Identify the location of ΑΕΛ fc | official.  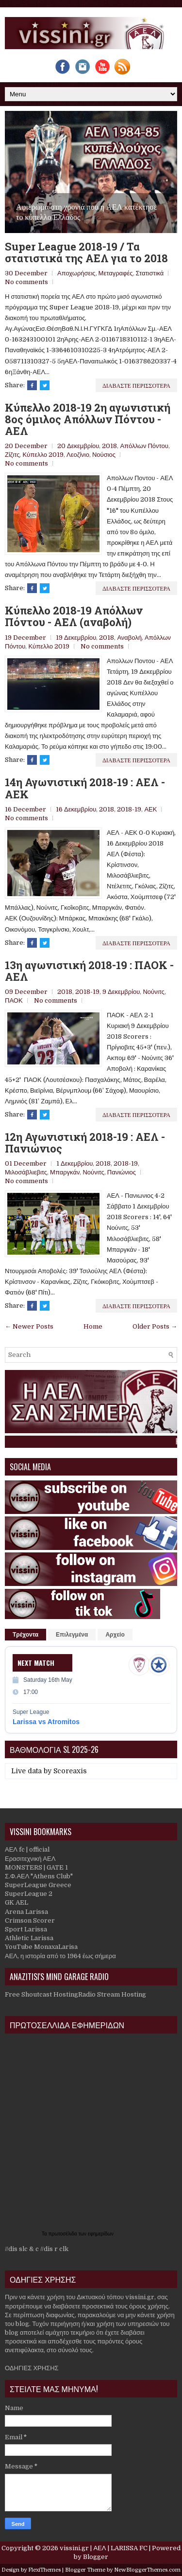
(27, 1849).